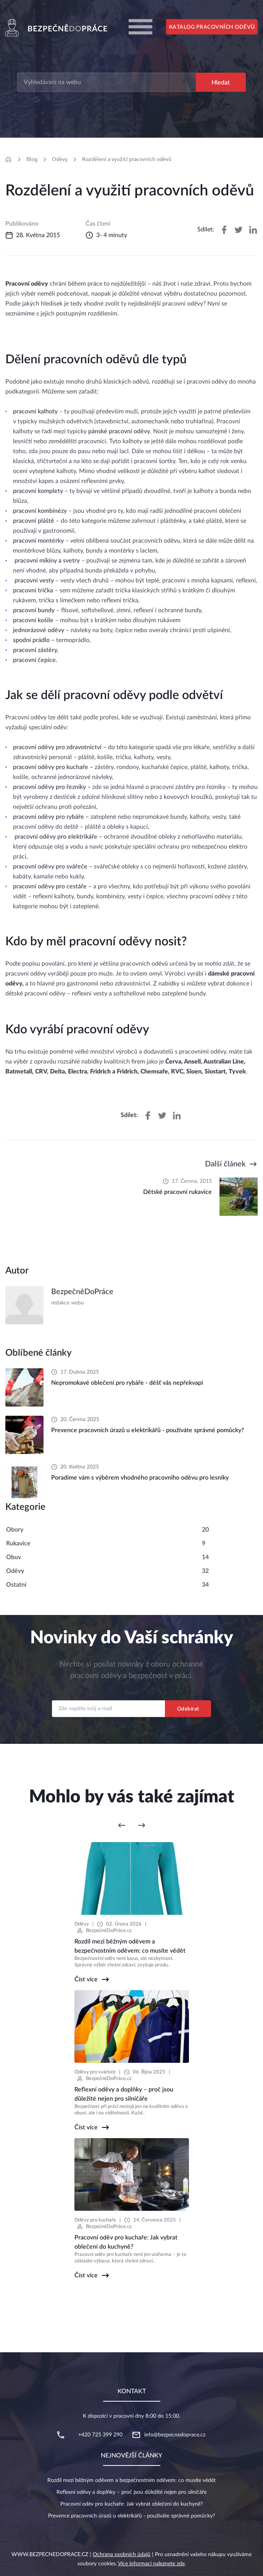 The image size is (263, 2576). What do you see at coordinates (16, 1585) in the screenshot?
I see `Ostatní` at bounding box center [16, 1585].